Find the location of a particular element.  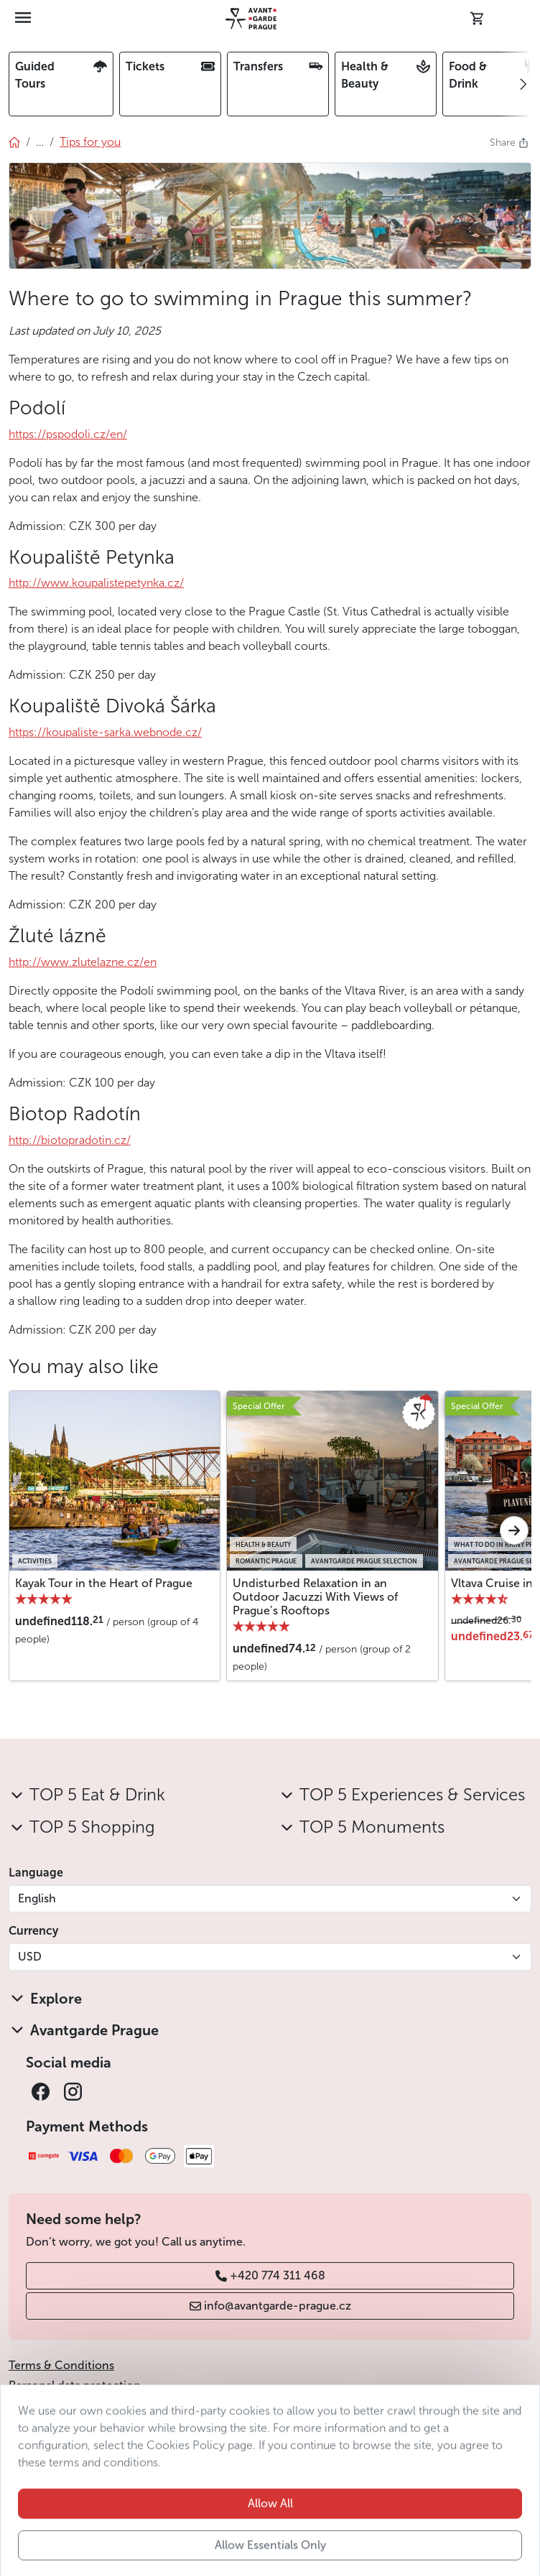

[Toggle navigation] is located at coordinates (23, 18).